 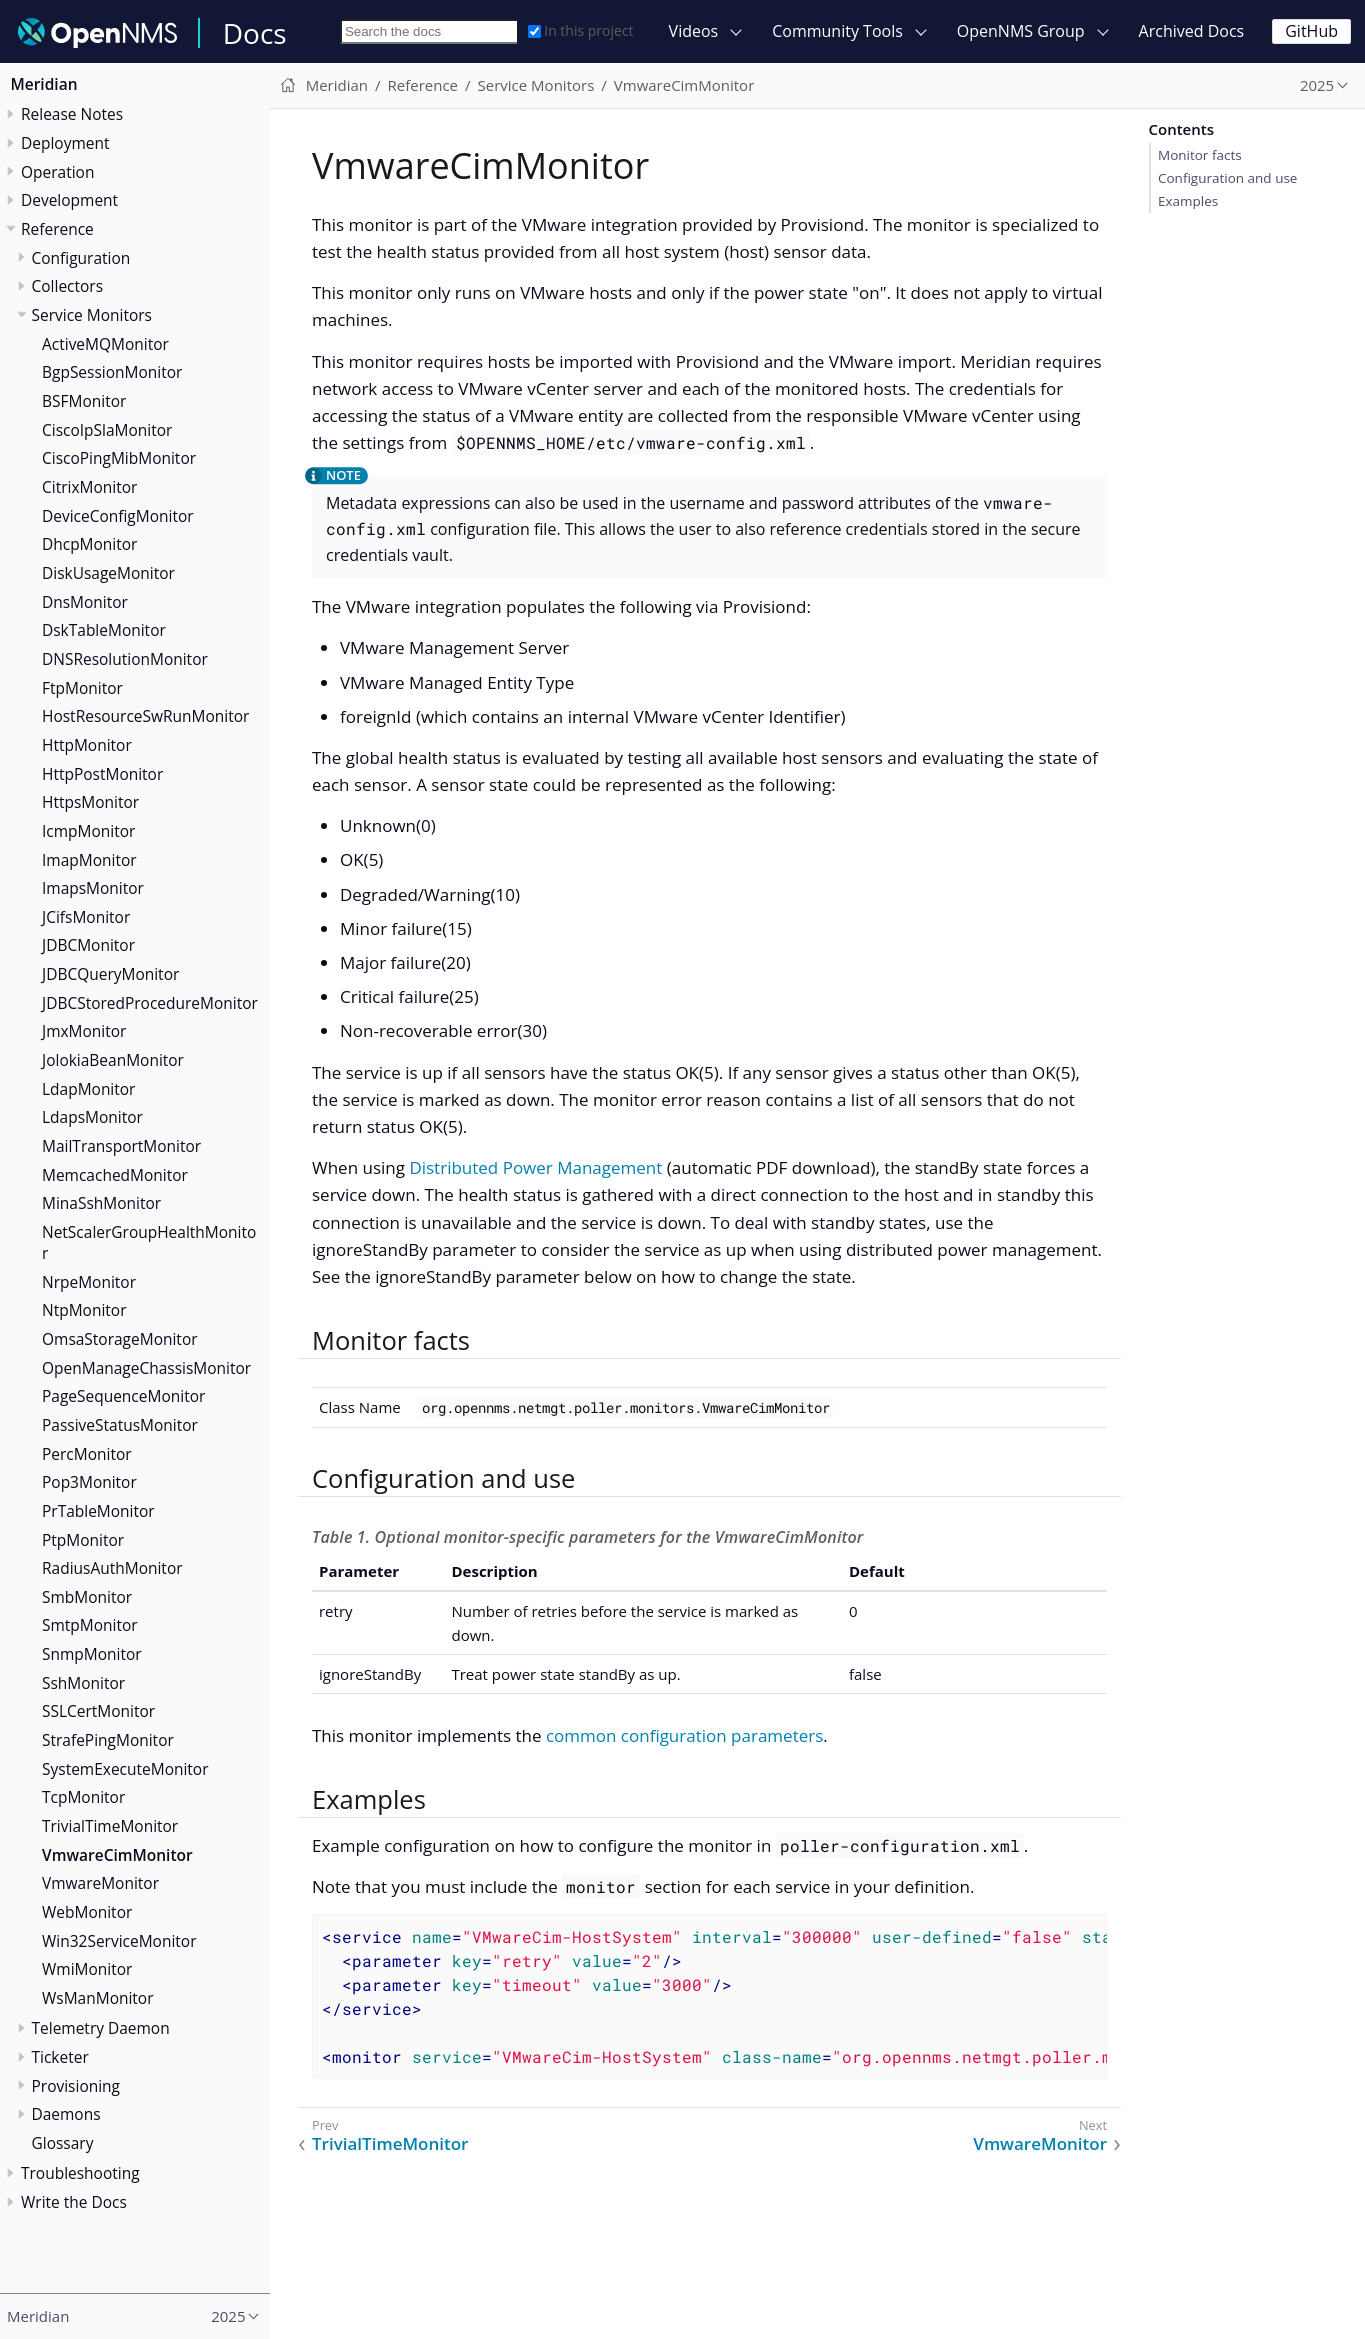 I want to click on Development, so click(x=69, y=200).